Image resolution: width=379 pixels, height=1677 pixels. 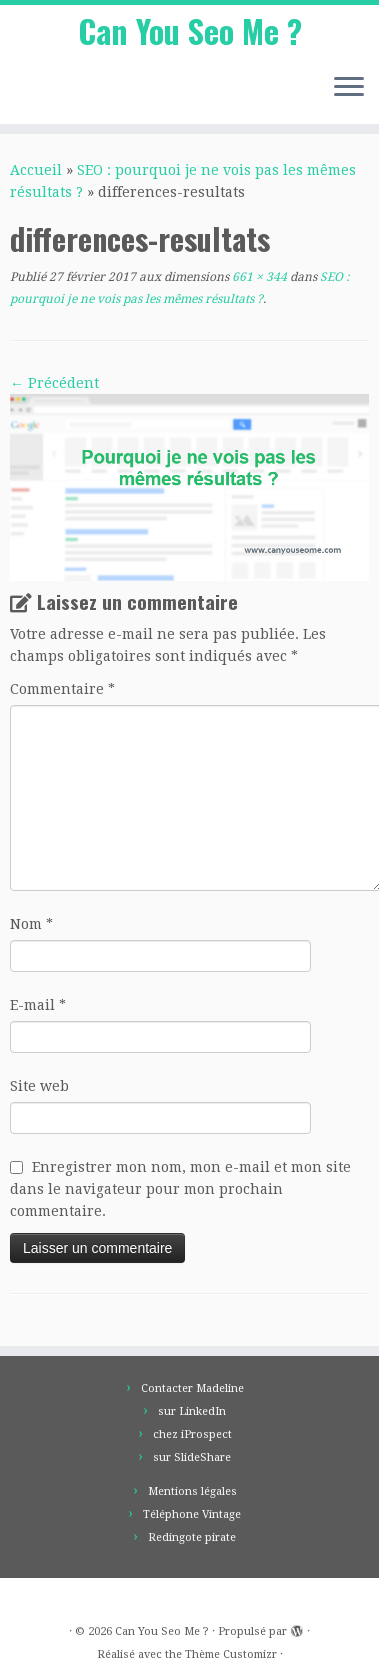 What do you see at coordinates (31, 924) in the screenshot?
I see `Nom` at bounding box center [31, 924].